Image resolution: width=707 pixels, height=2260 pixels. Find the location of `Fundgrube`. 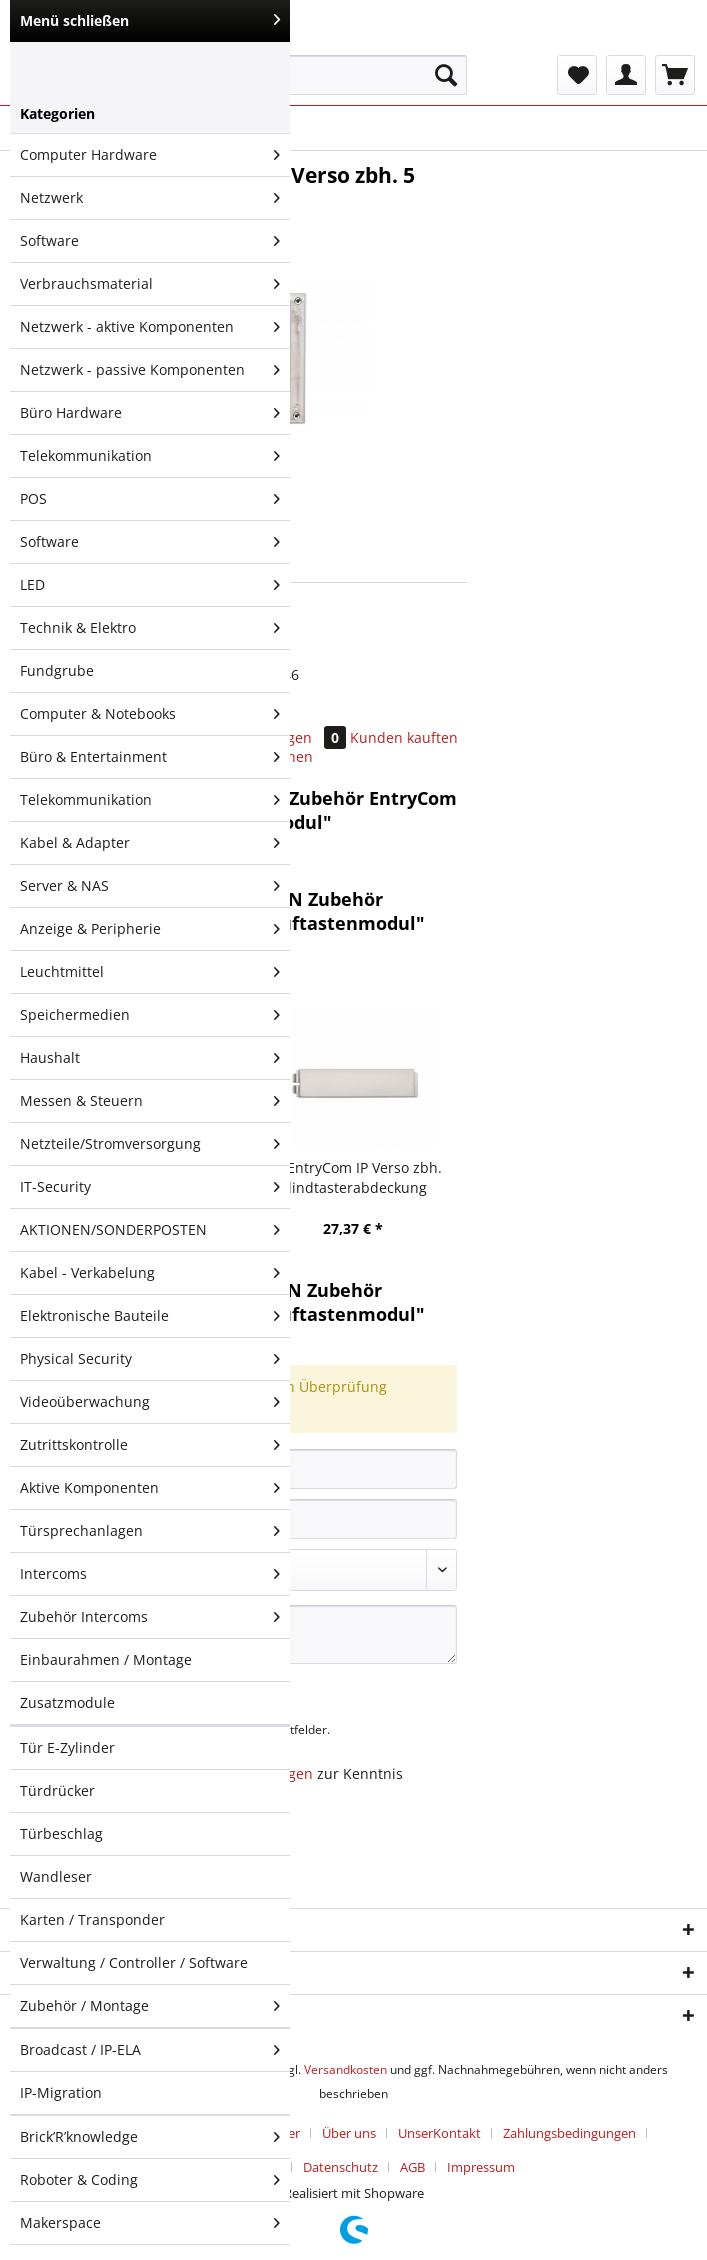

Fundgrube is located at coordinates (57, 670).